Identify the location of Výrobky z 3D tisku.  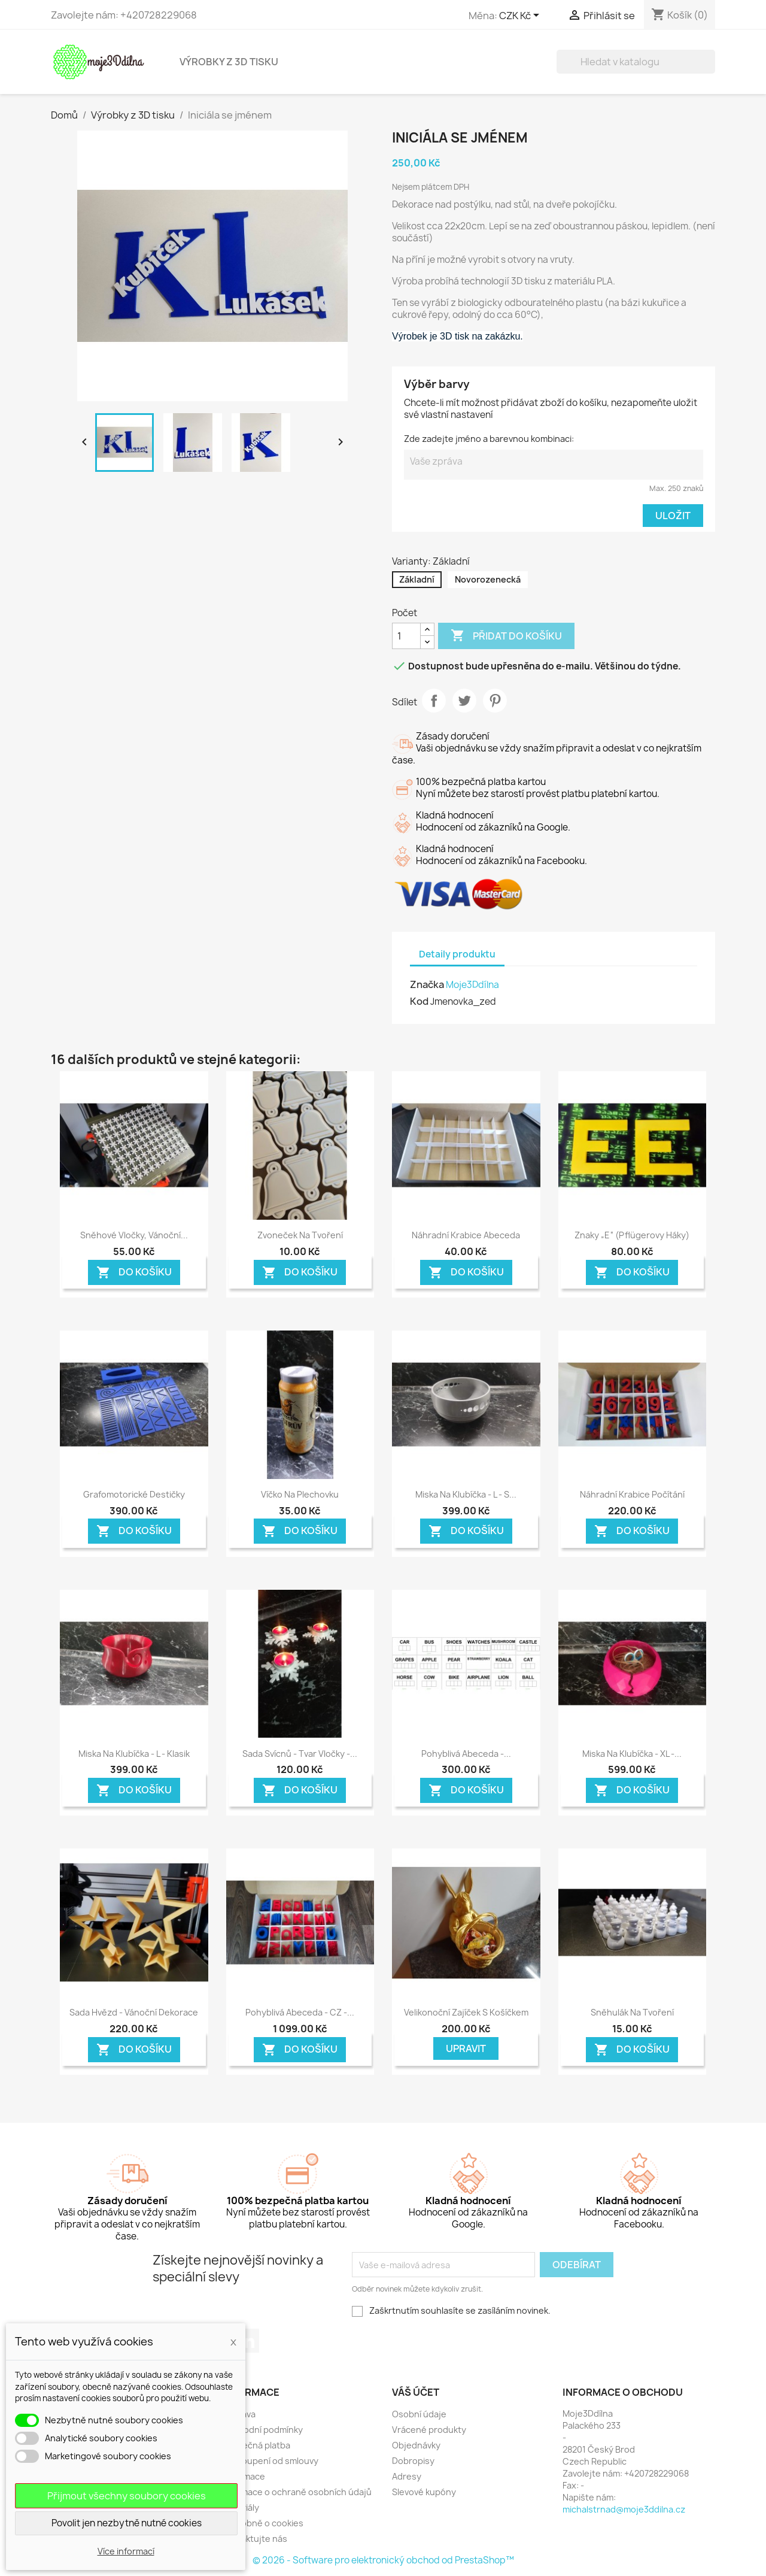
(229, 61).